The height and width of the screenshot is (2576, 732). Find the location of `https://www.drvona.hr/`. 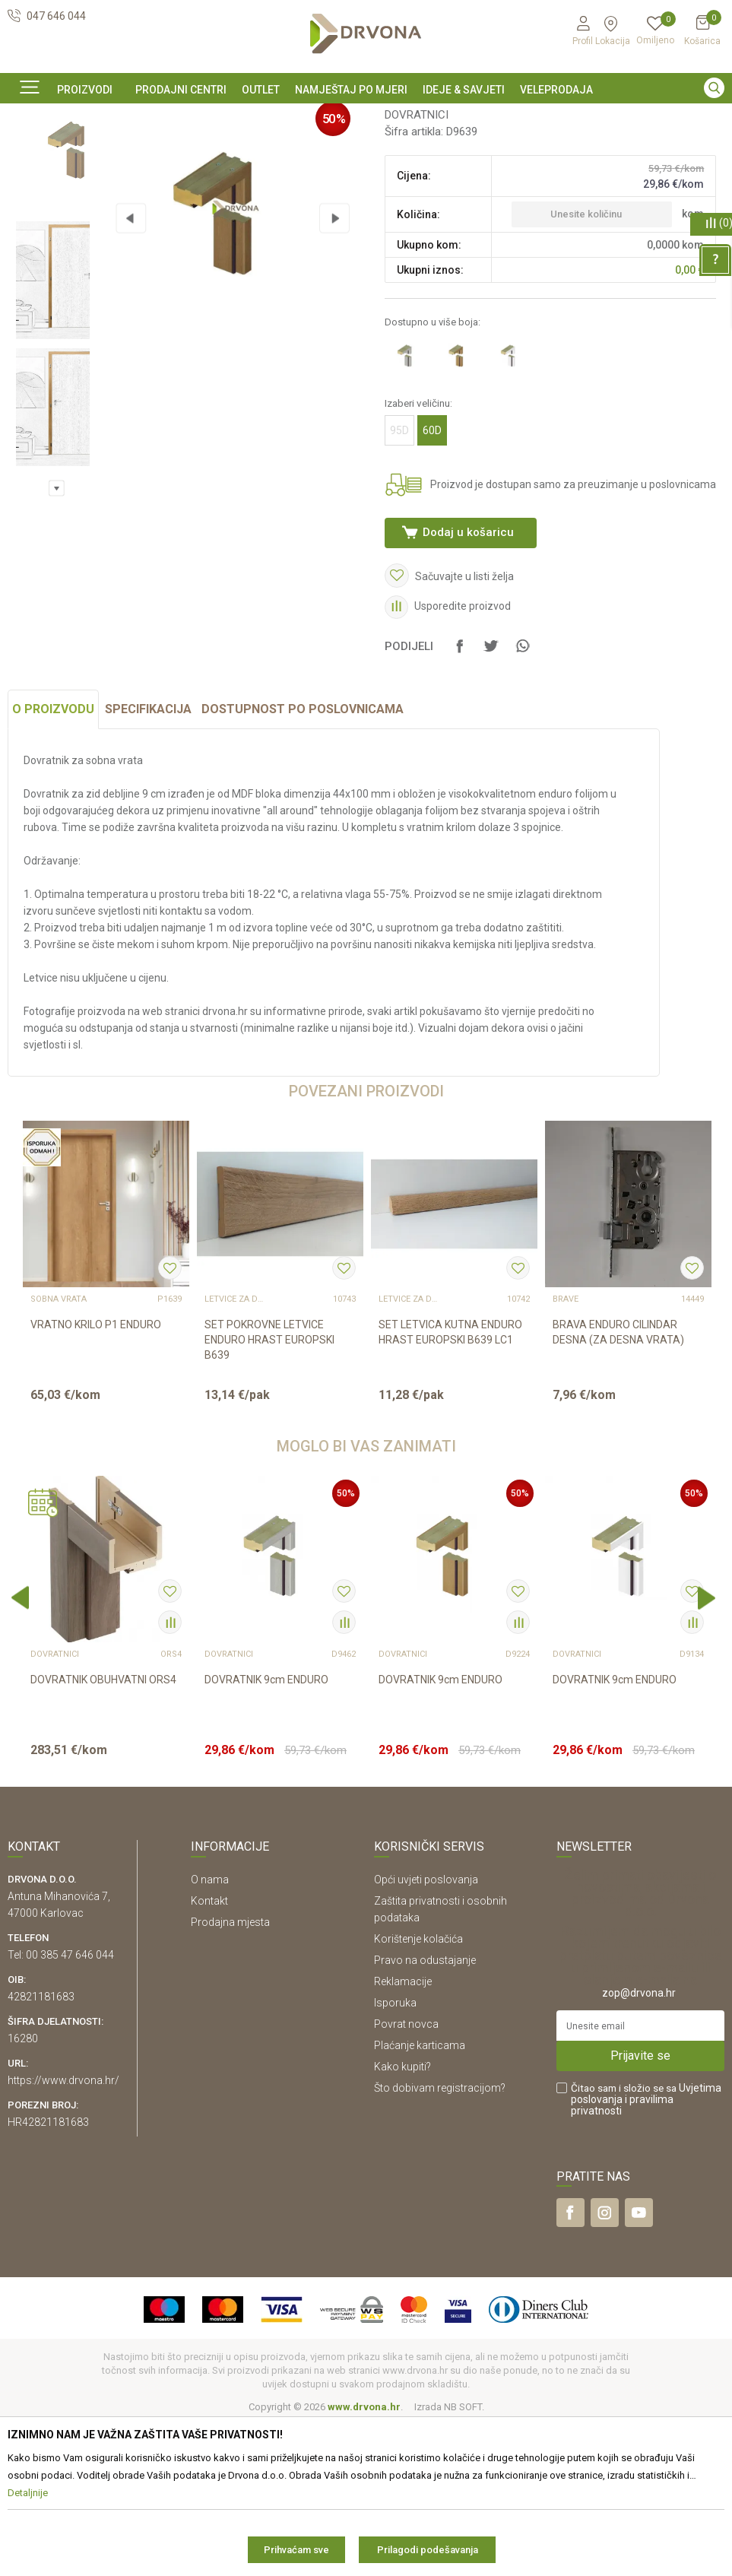

https://www.drvona.hr/ is located at coordinates (63, 2232).